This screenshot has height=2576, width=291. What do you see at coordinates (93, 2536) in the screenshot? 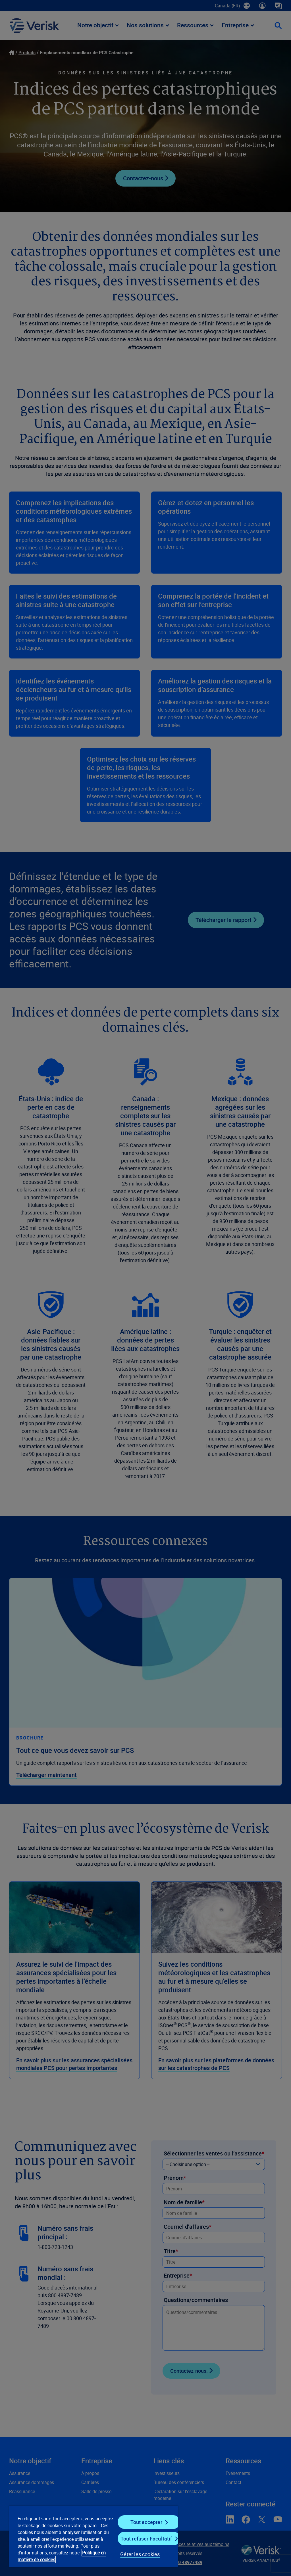
I see `[region]` at bounding box center [93, 2536].